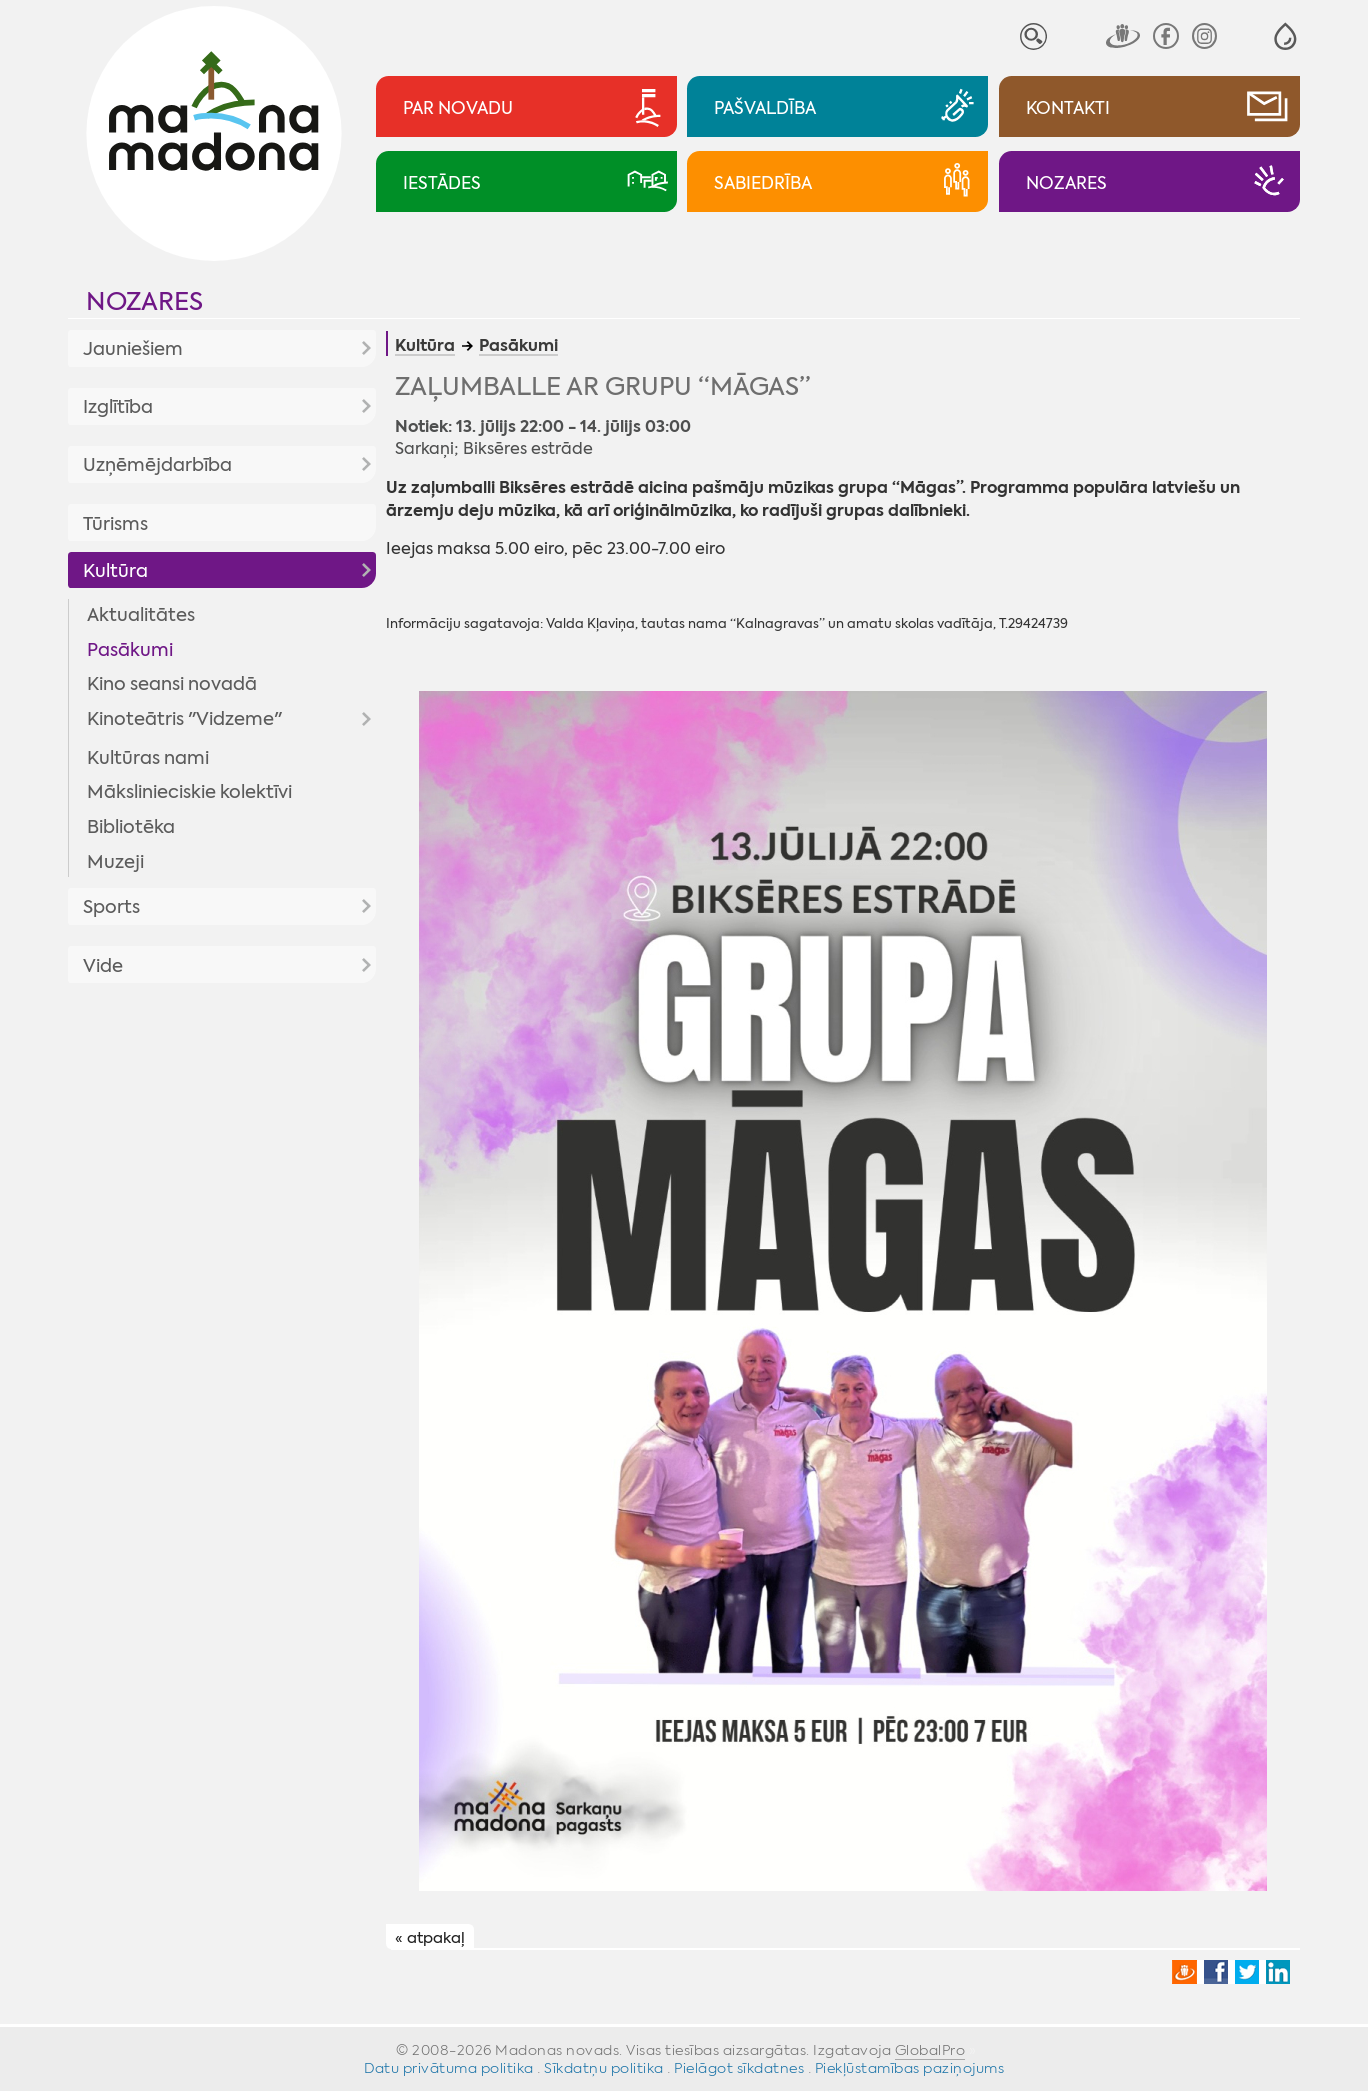 This screenshot has height=2091, width=1368. I want to click on Pielāgot sīkdatnes, so click(739, 2068).